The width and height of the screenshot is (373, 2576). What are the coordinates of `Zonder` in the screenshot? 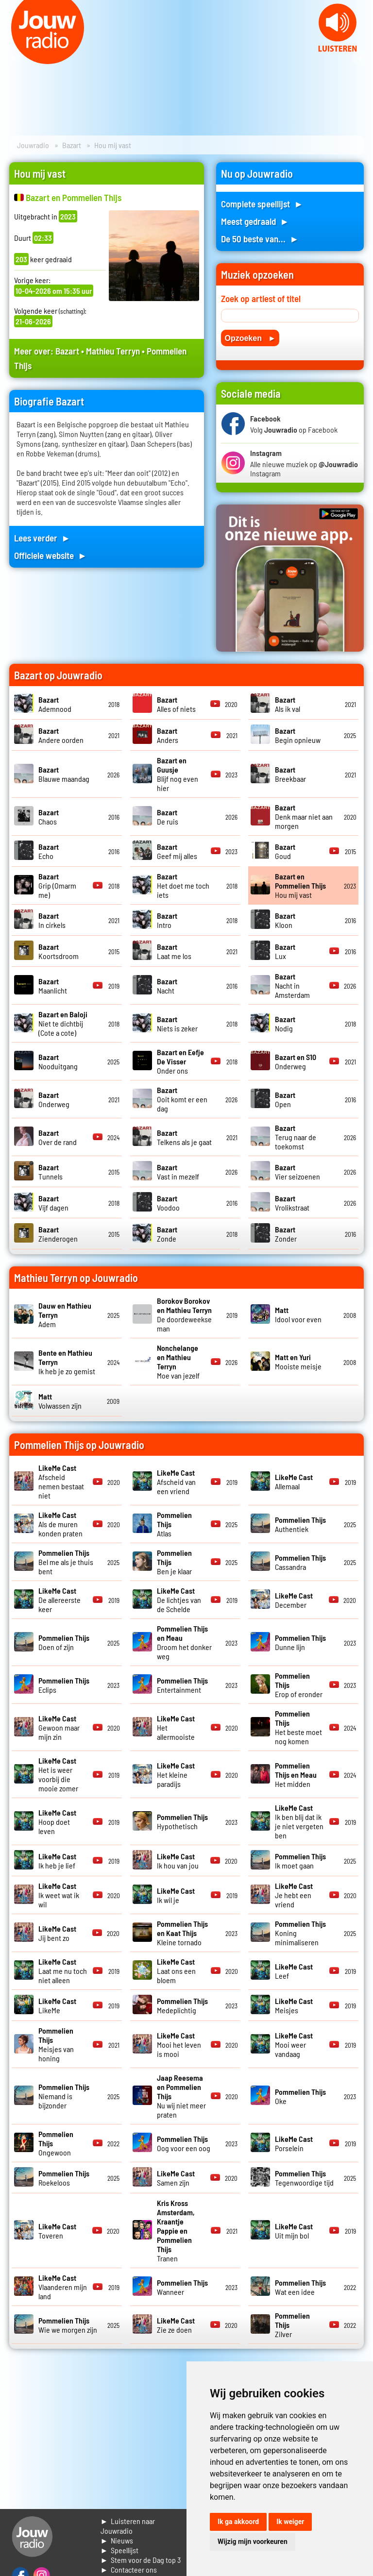 It's located at (286, 1234).